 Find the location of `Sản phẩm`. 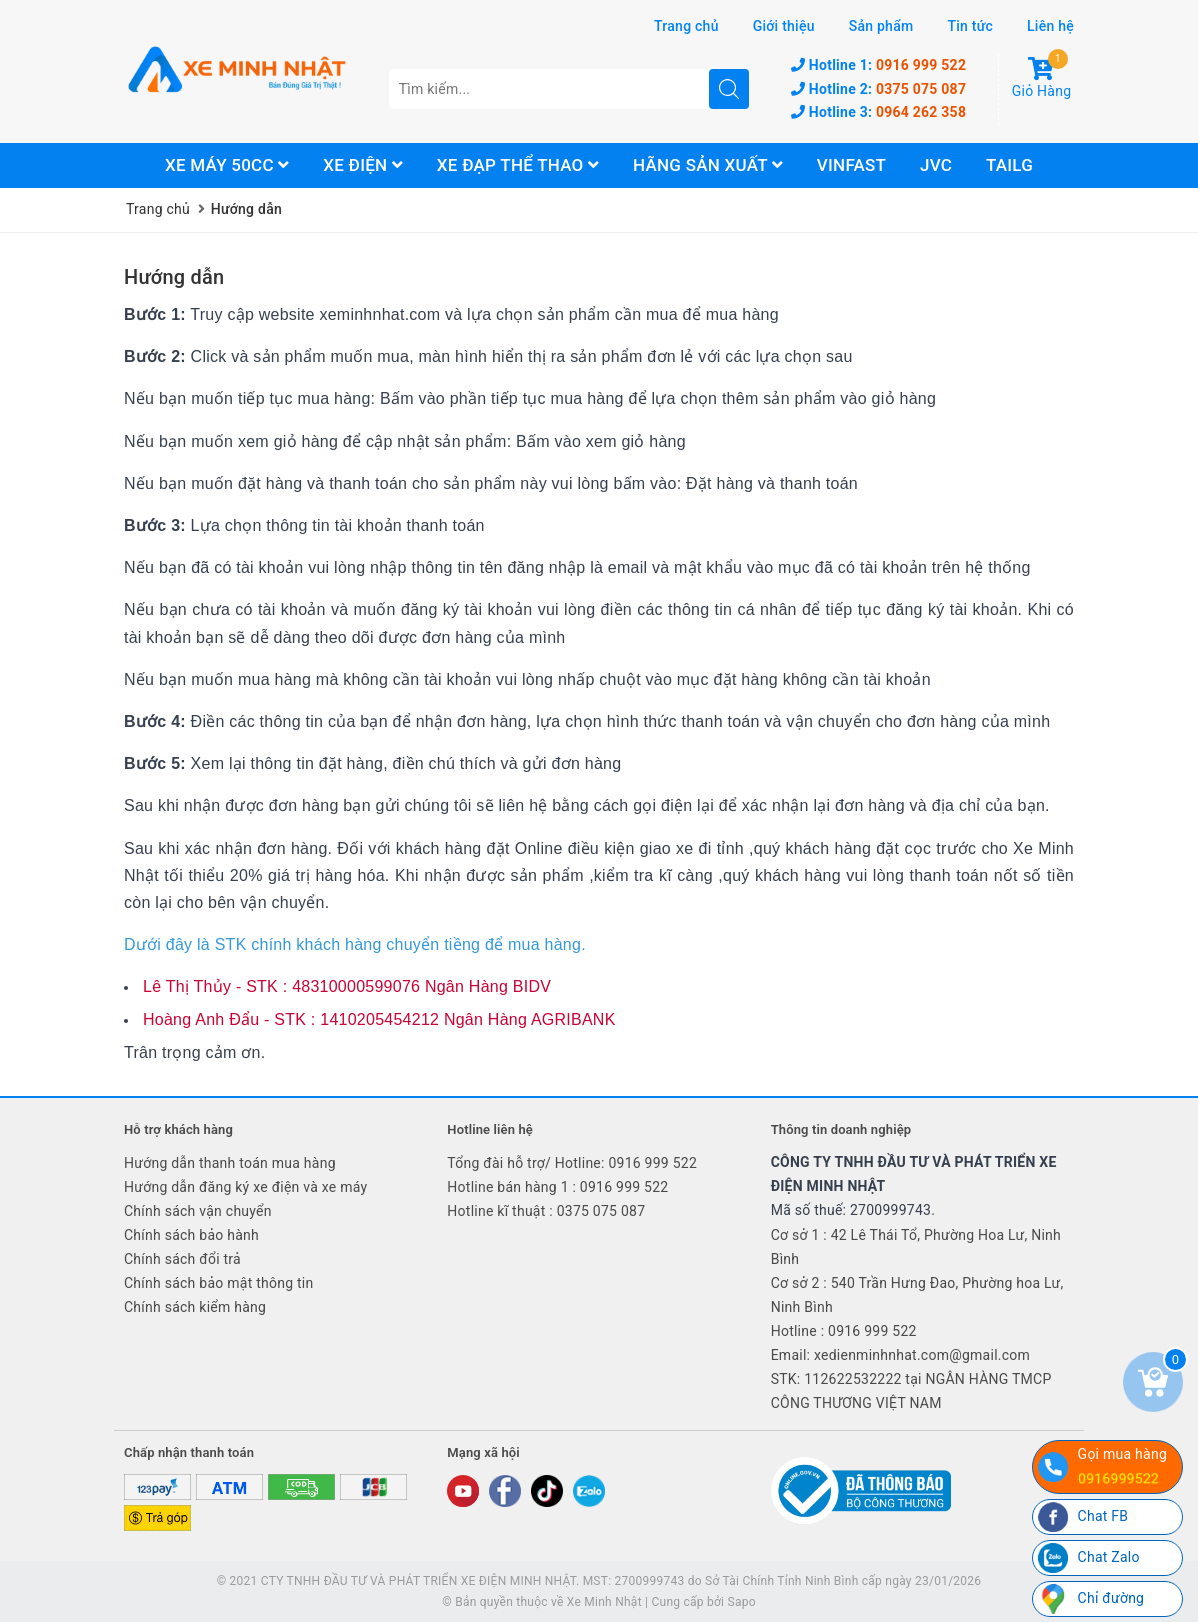

Sản phẩm is located at coordinates (881, 26).